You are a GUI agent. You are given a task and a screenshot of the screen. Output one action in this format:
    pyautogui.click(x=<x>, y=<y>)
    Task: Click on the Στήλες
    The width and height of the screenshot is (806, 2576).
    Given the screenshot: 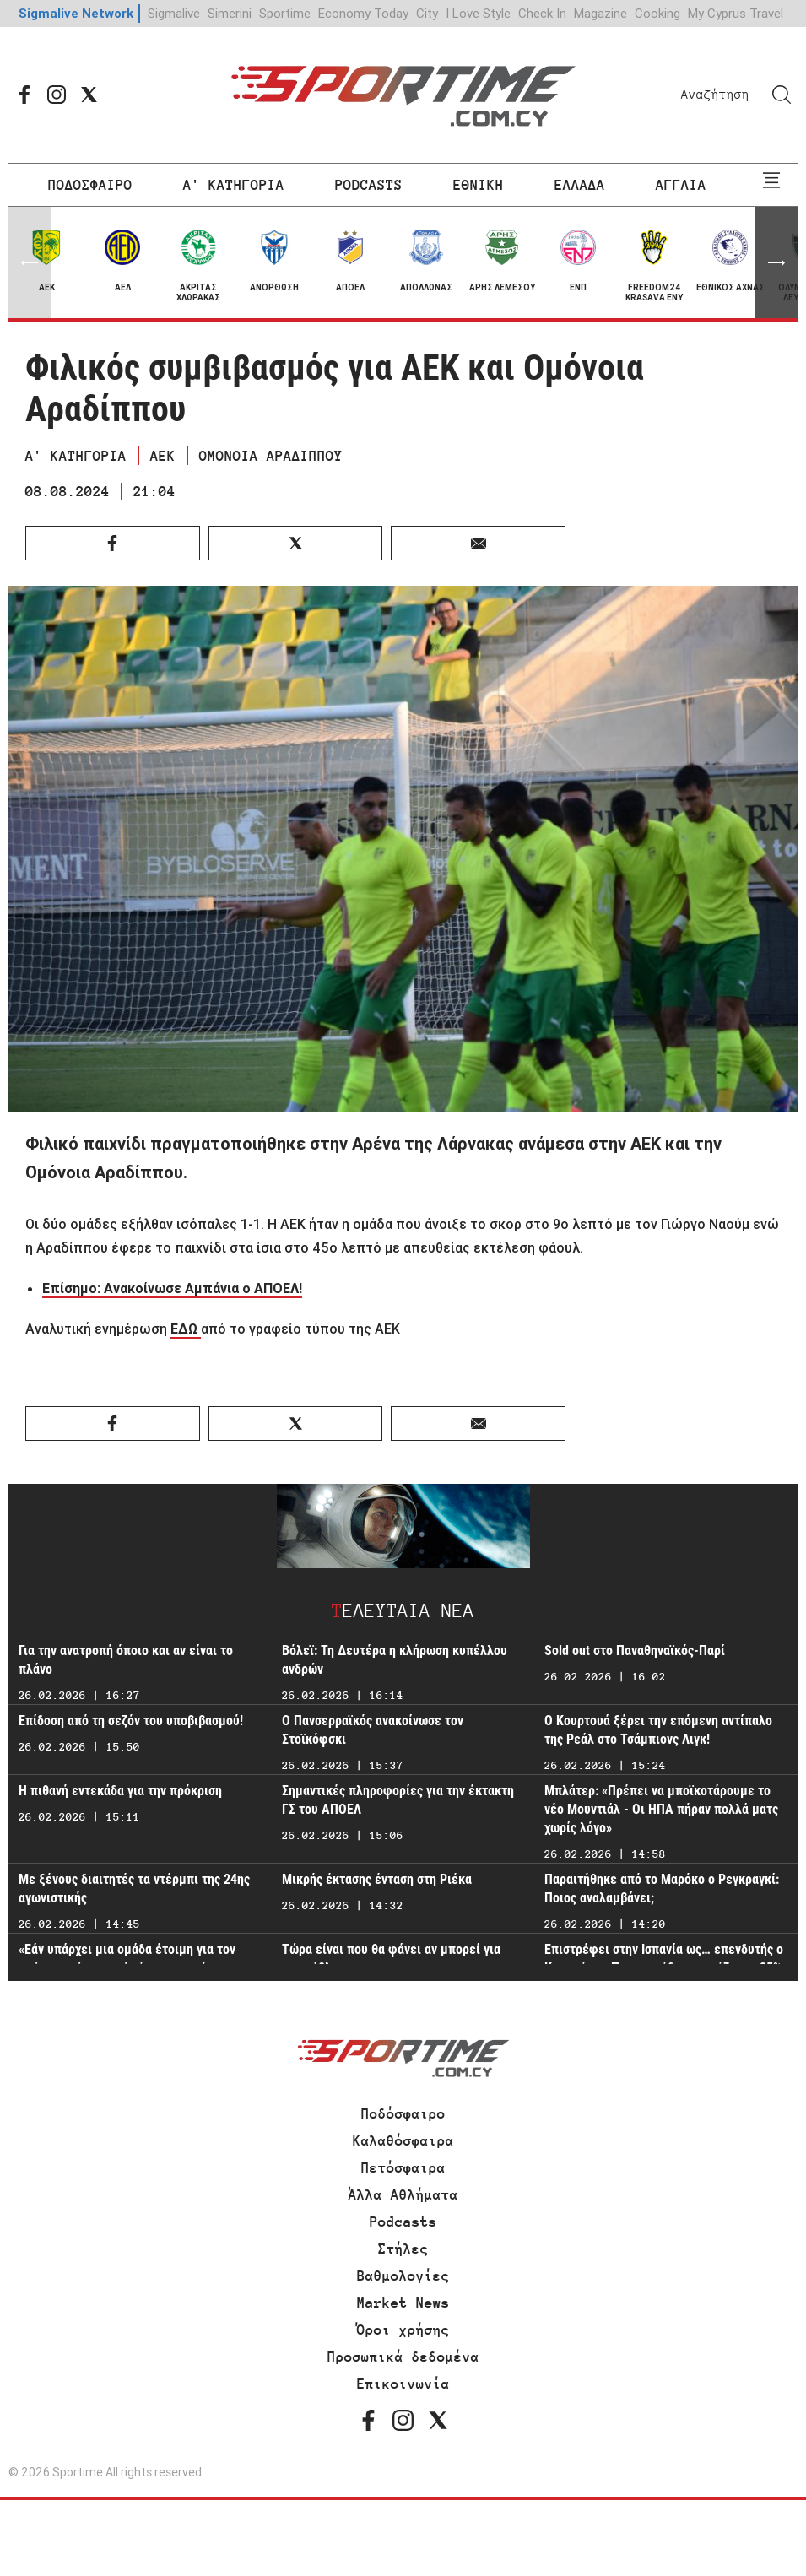 What is the action you would take?
    pyautogui.click(x=403, y=2248)
    